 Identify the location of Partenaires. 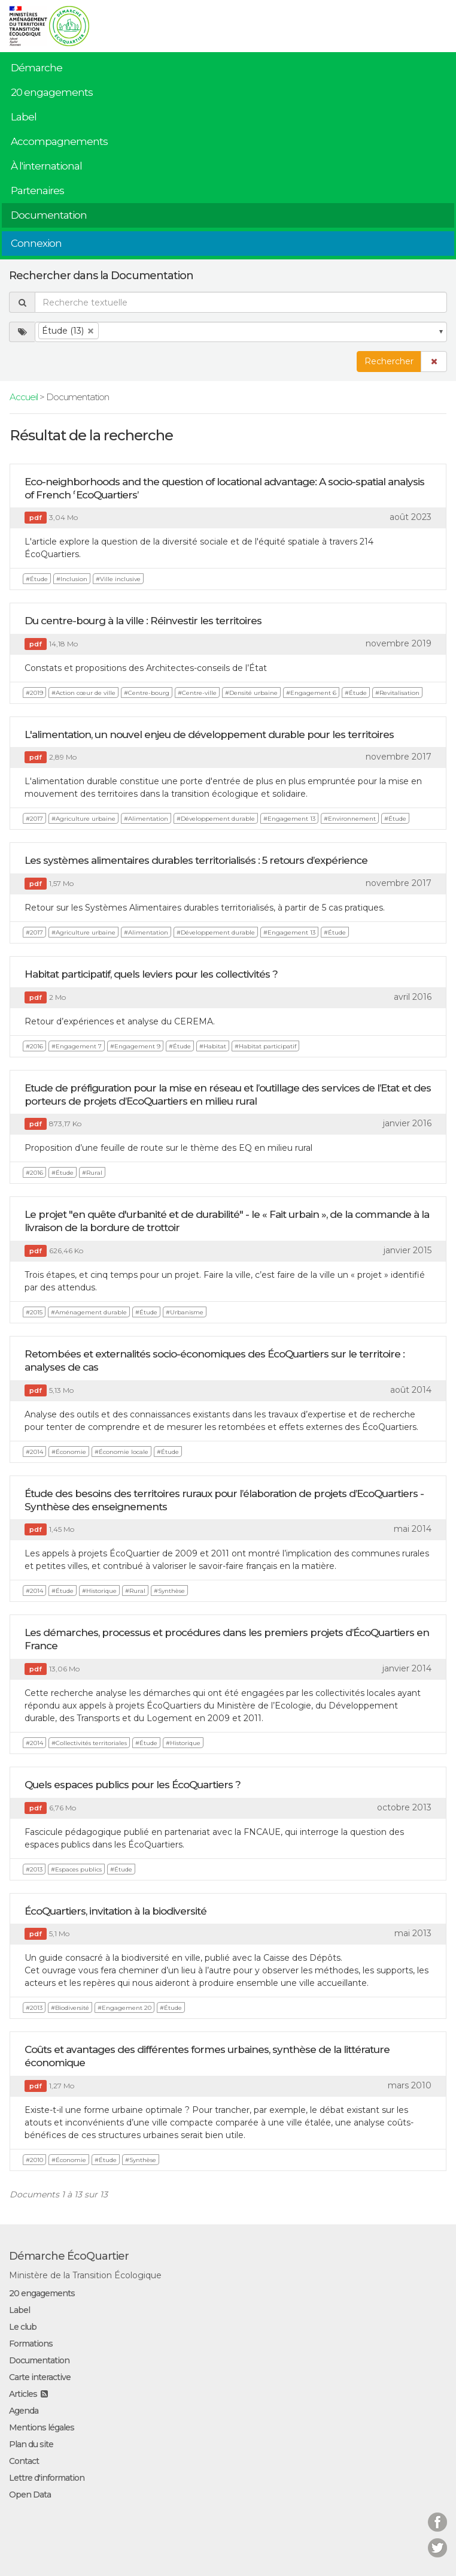
(37, 190).